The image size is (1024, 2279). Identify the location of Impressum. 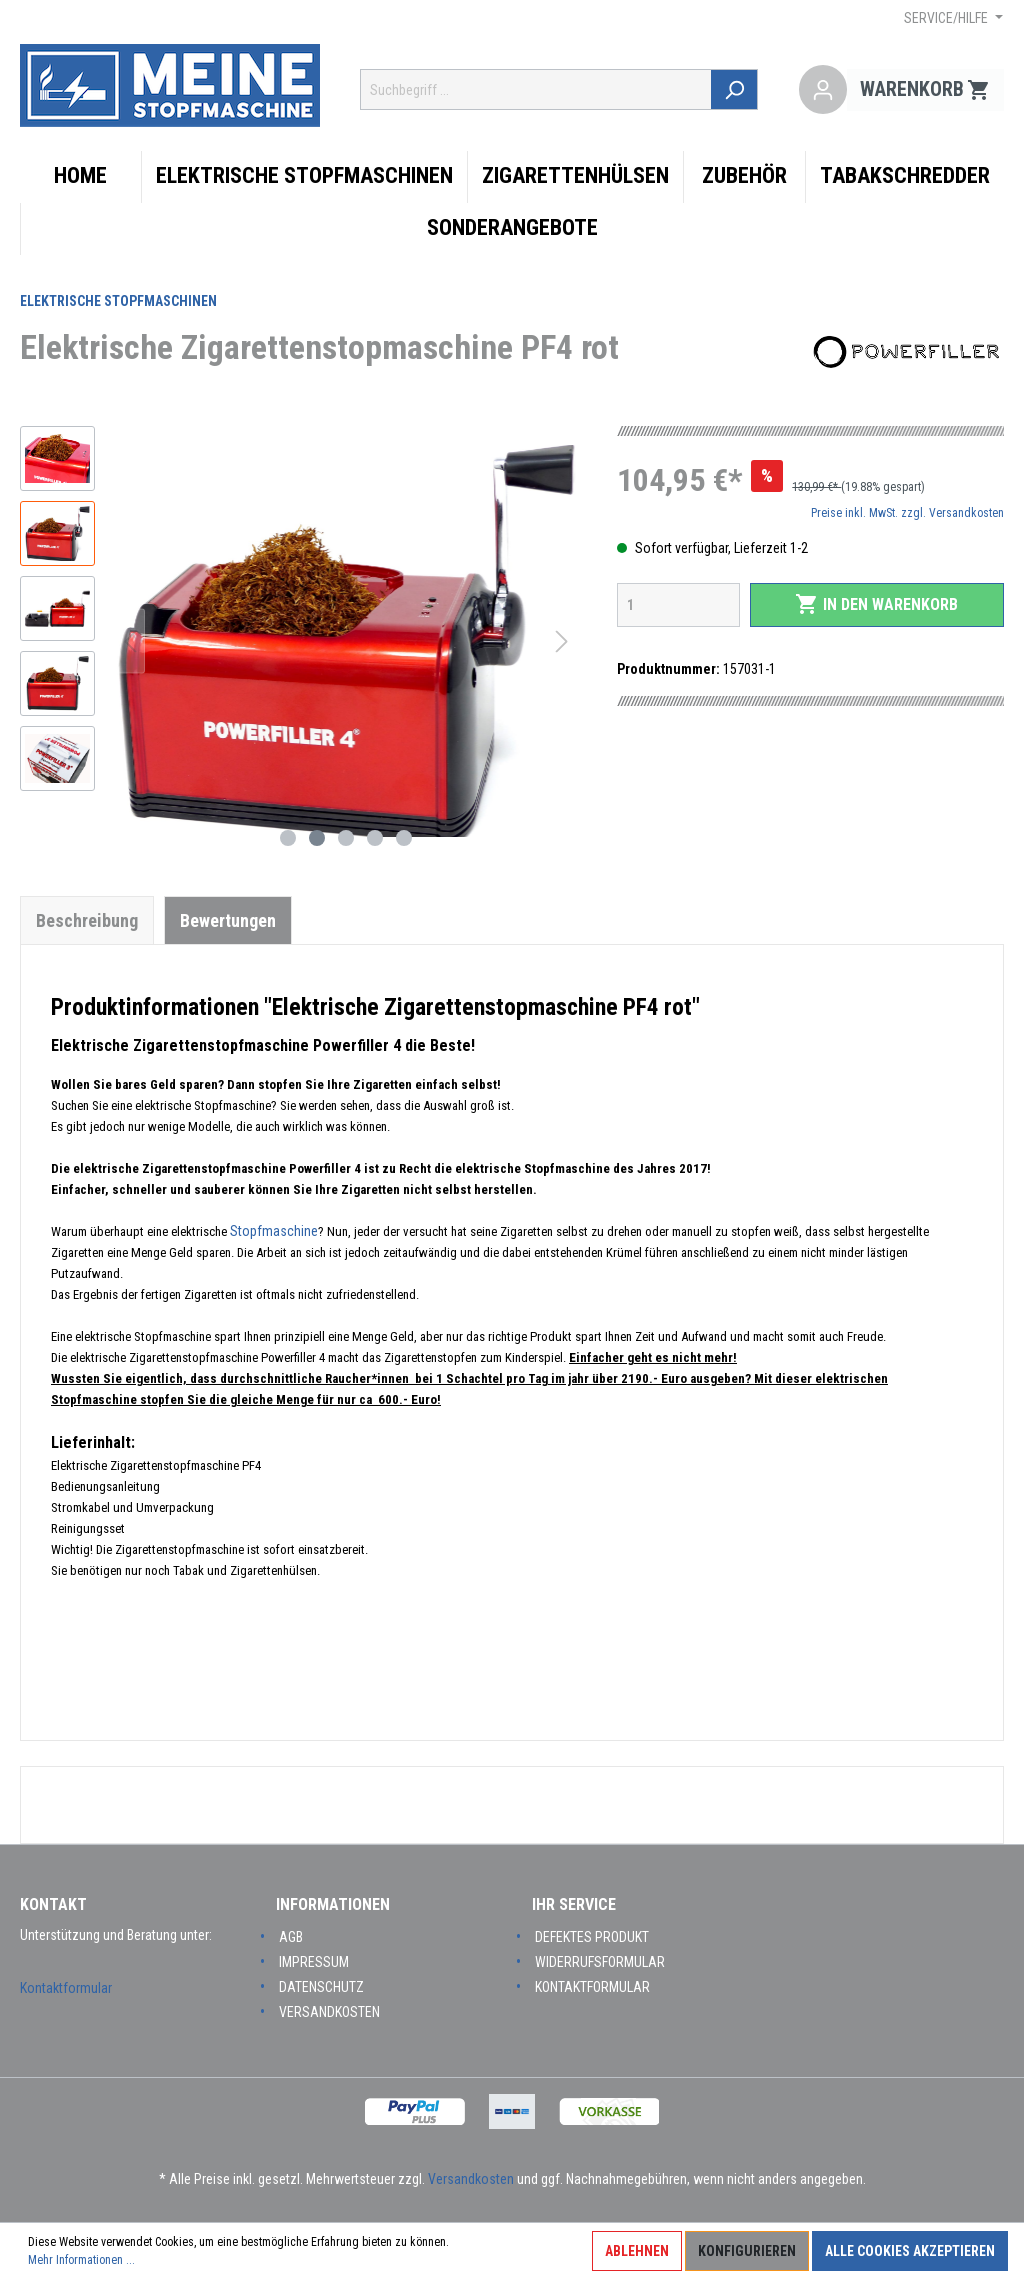
(314, 1962).